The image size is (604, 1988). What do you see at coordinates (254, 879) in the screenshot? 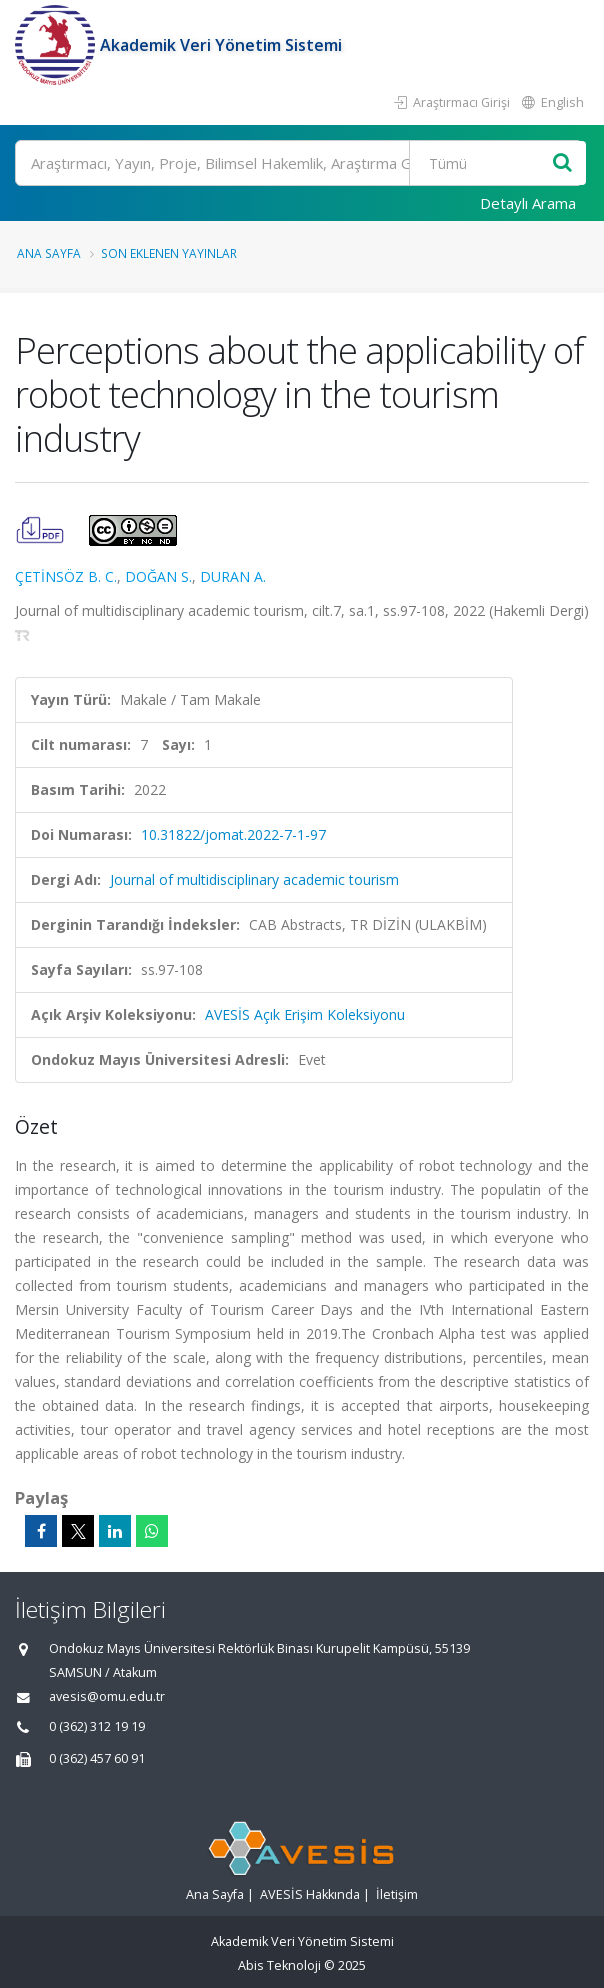
I see `Journal of multidisciplinary academic tourism` at bounding box center [254, 879].